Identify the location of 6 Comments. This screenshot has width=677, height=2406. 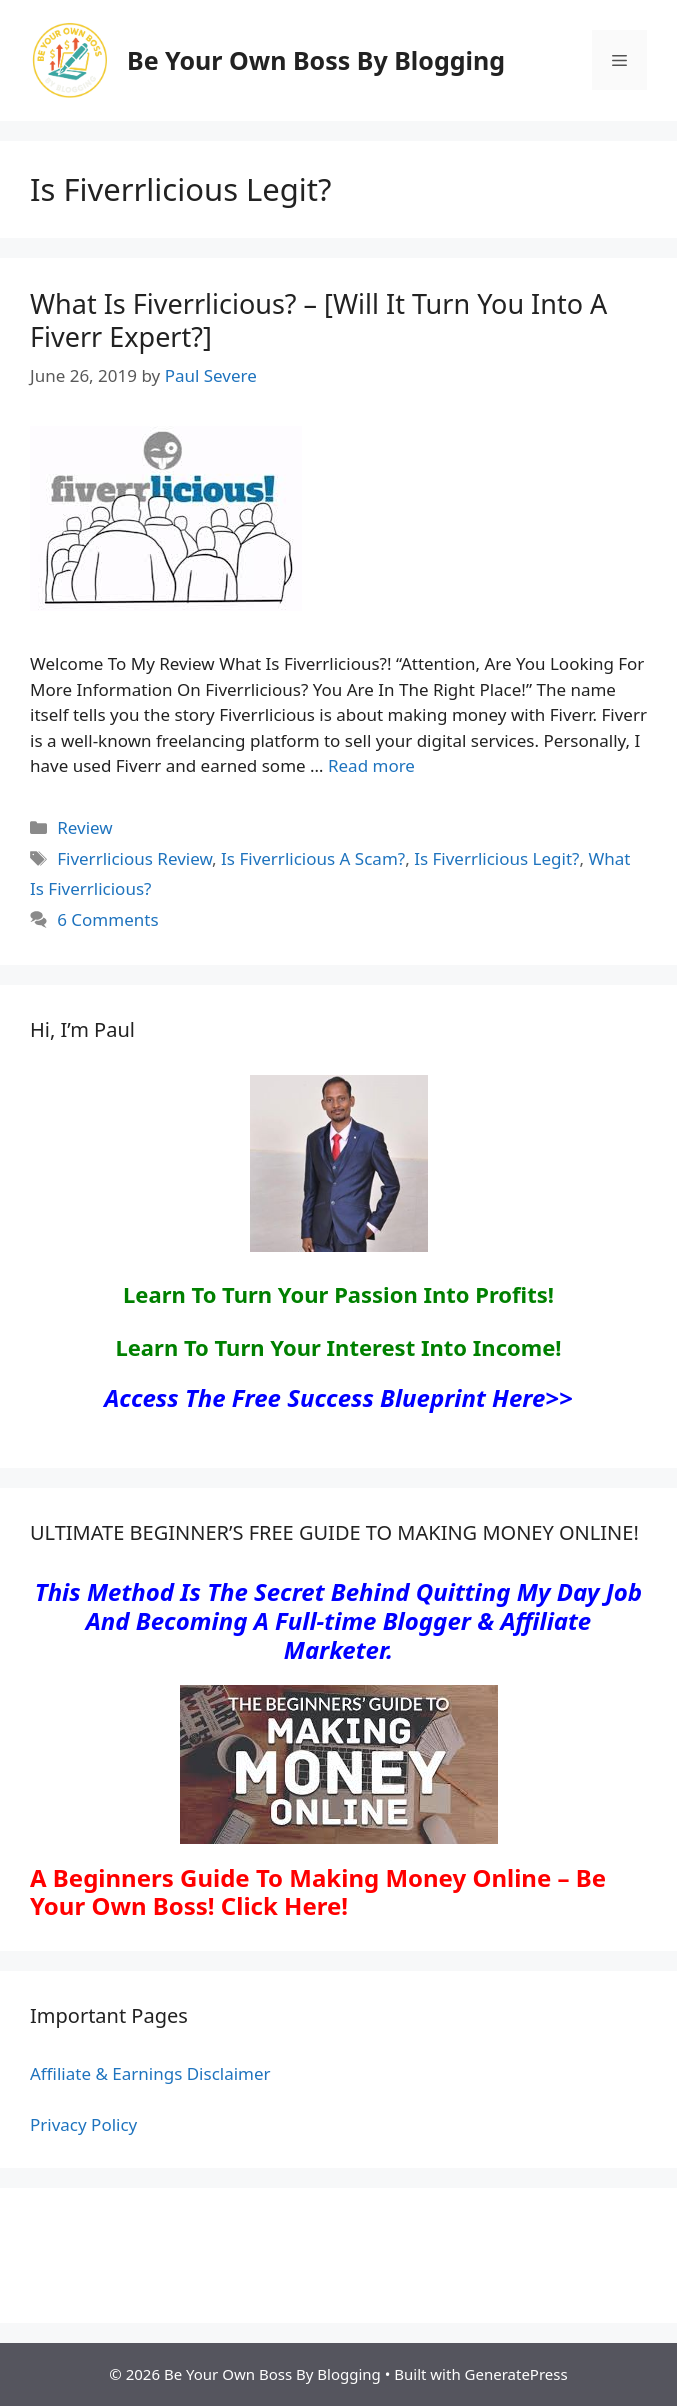
(107, 919).